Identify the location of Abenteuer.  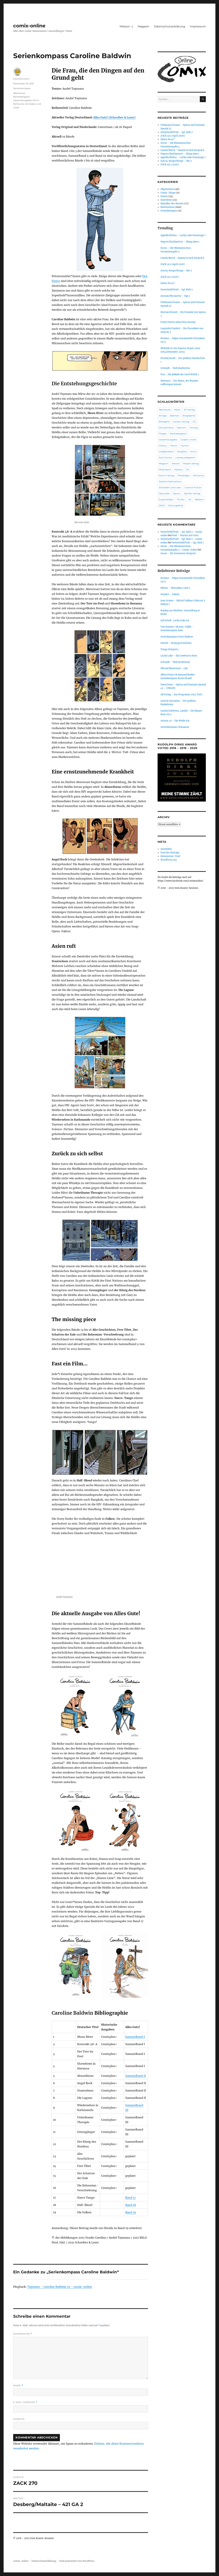
(19, 93).